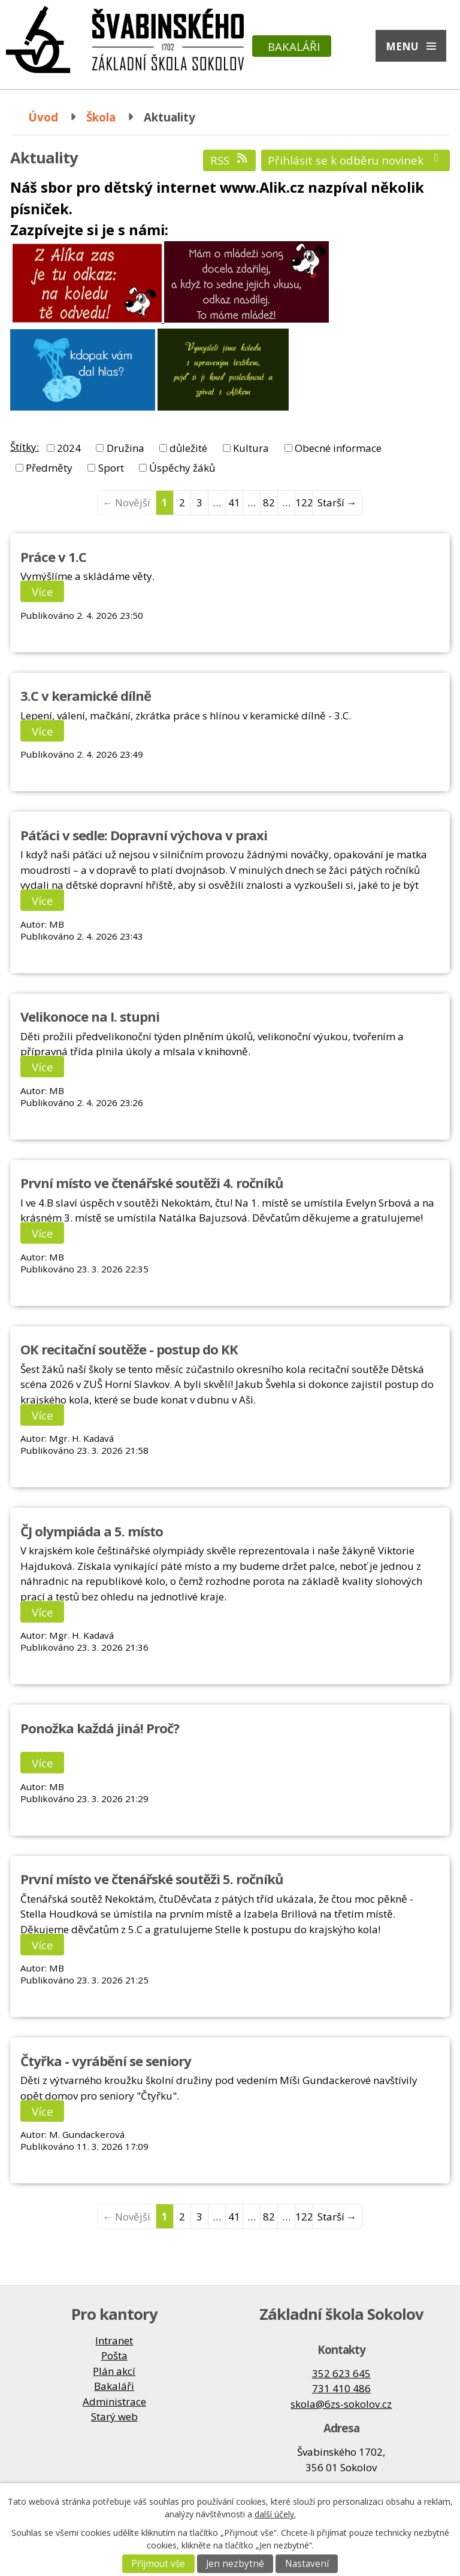  I want to click on Úvod, so click(43, 117).